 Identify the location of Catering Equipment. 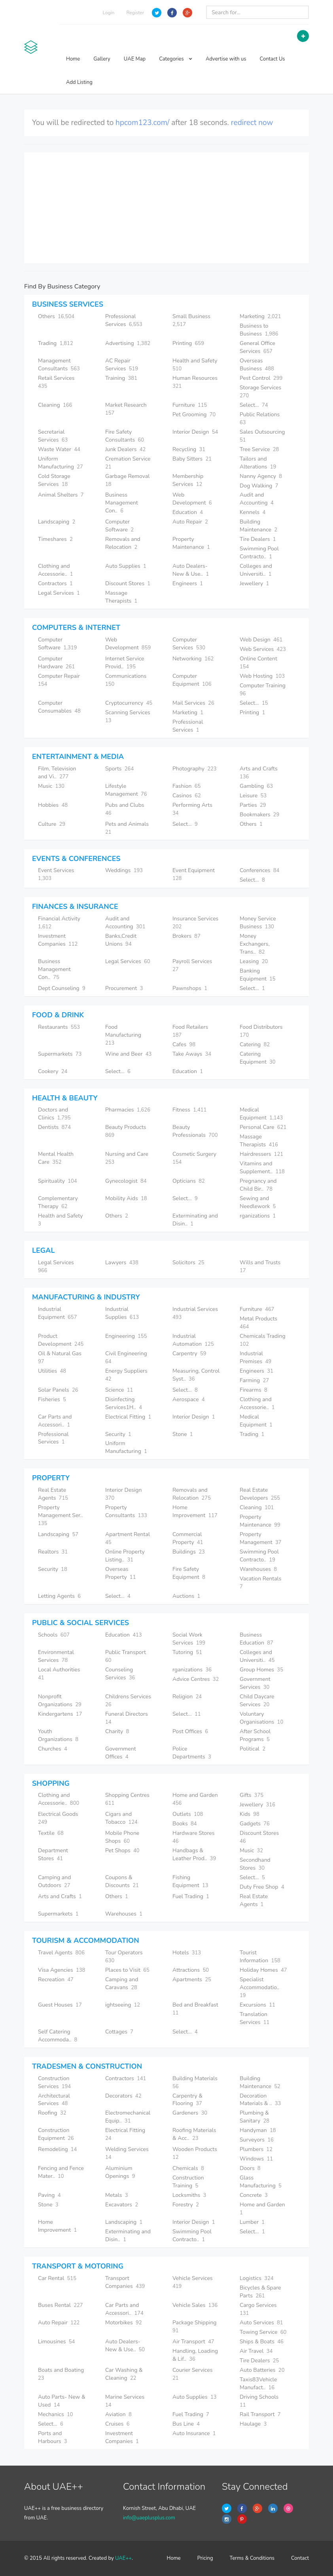
(258, 1058).